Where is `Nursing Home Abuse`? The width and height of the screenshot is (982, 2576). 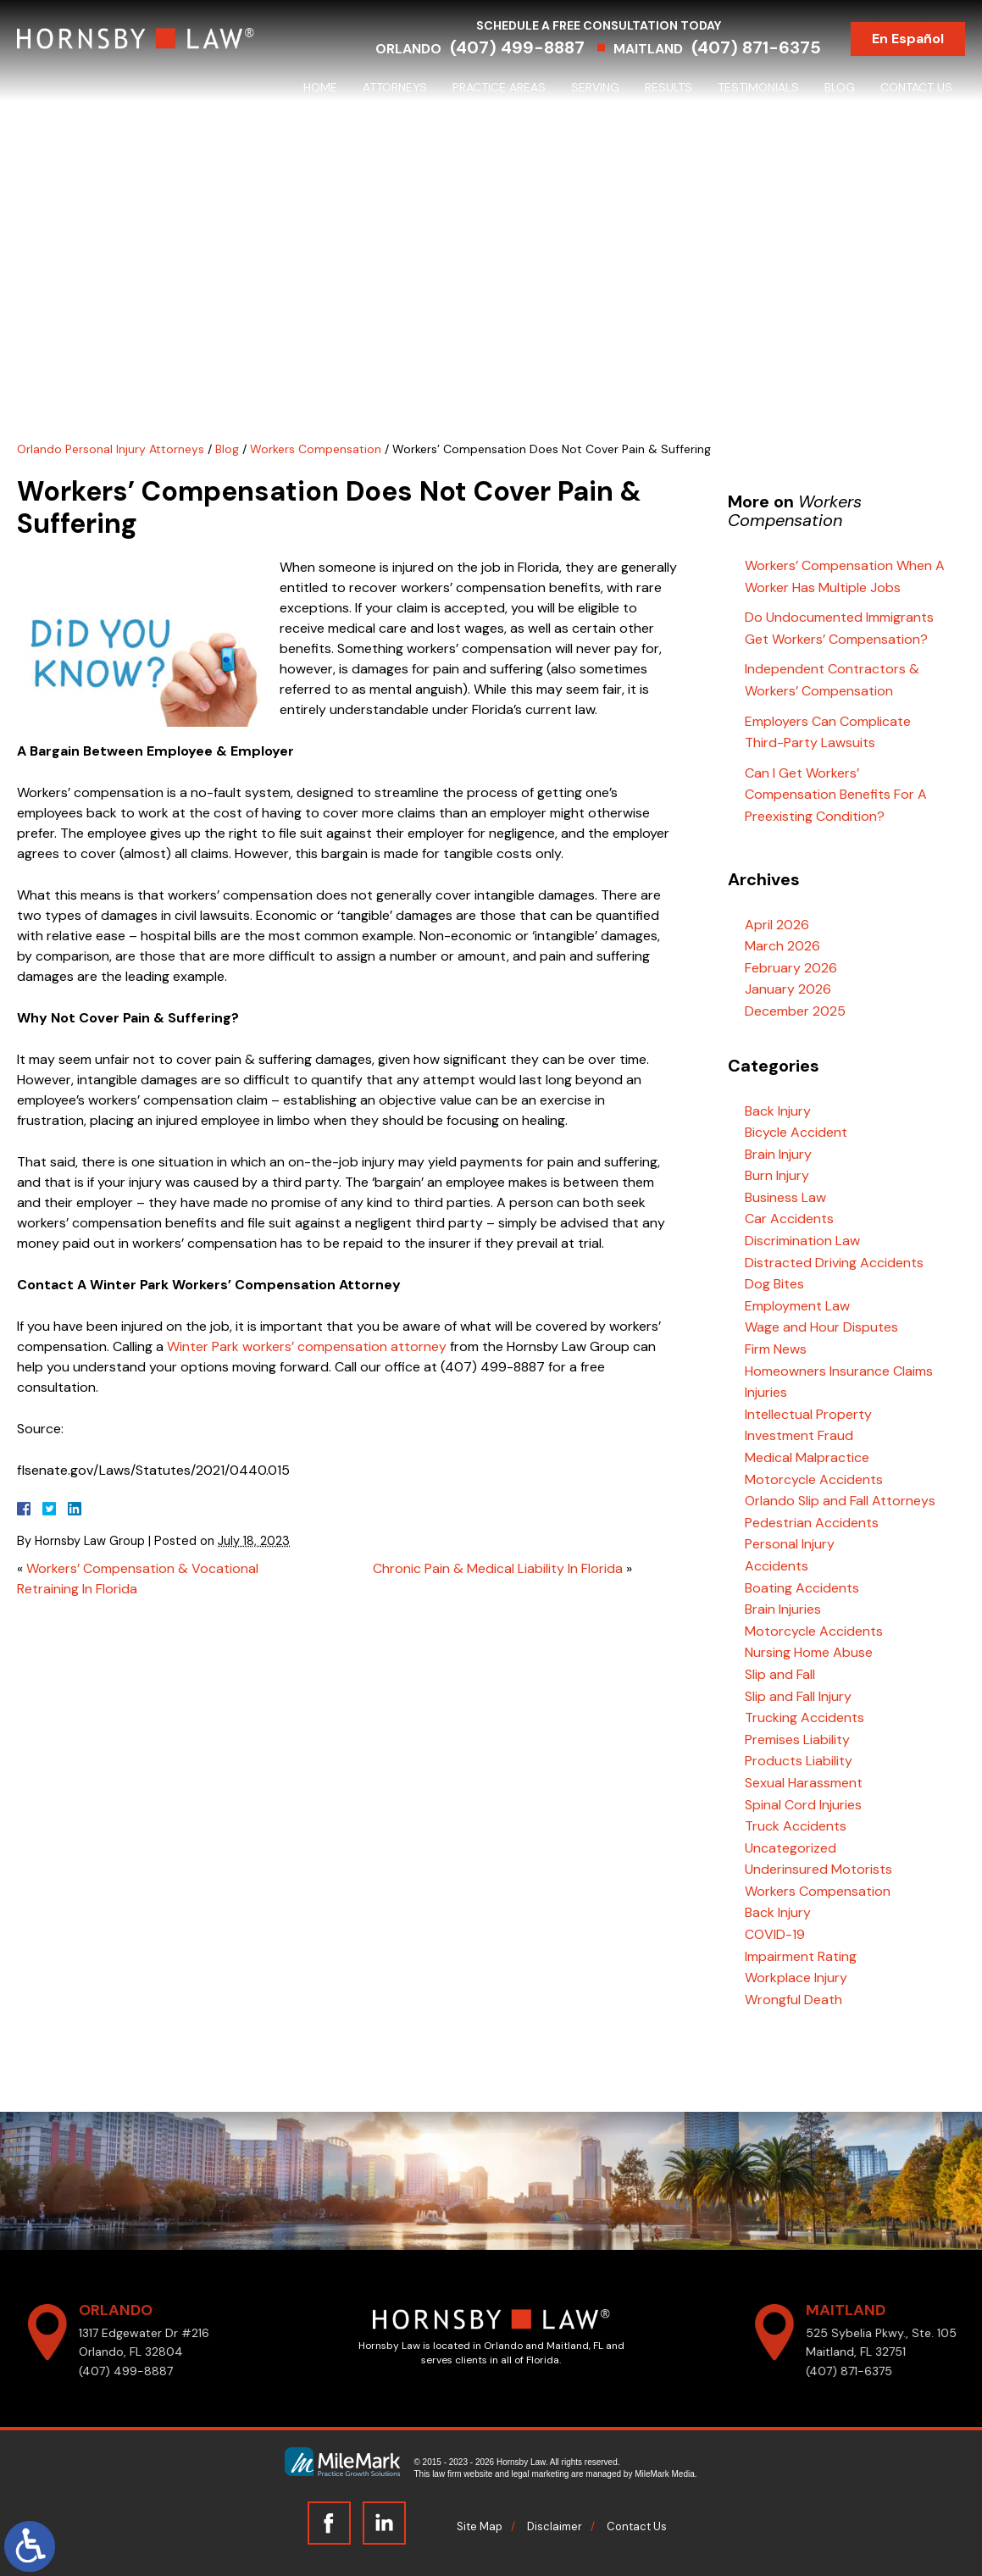
Nursing Home Abuse is located at coordinates (809, 1652).